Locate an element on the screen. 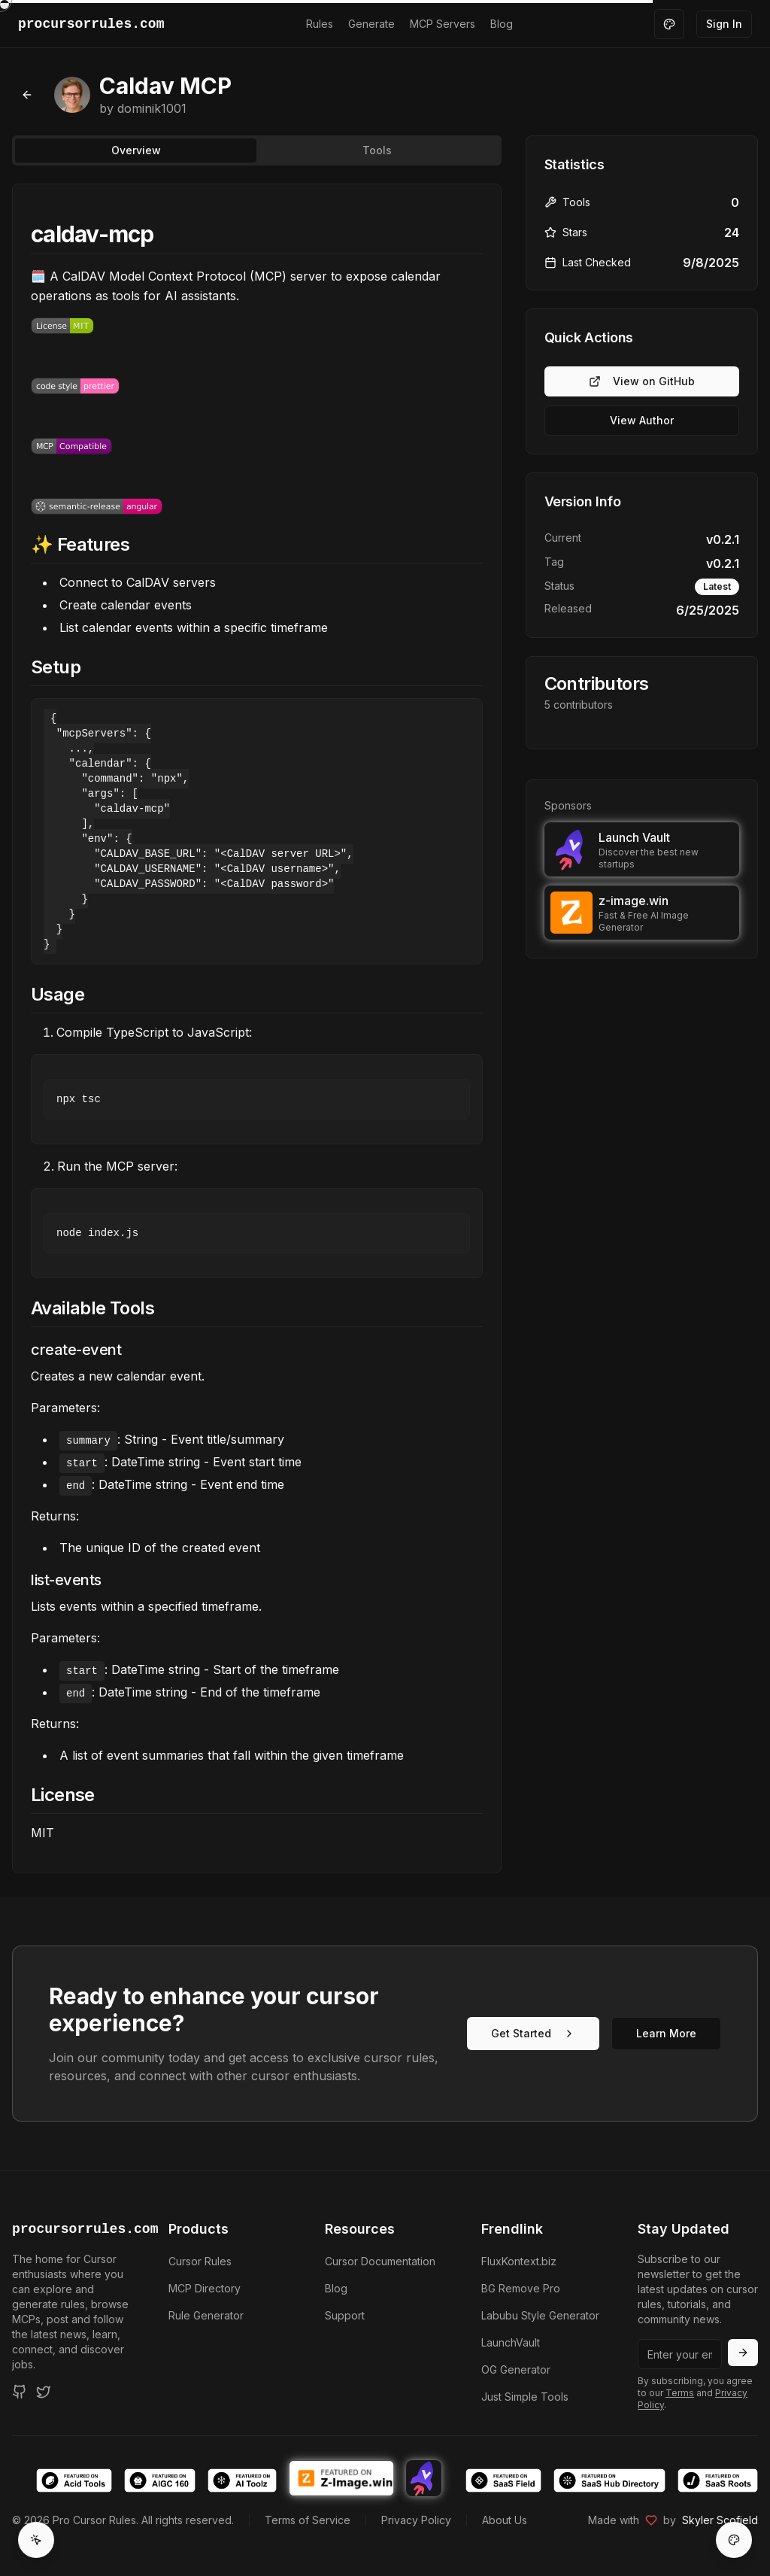 This screenshot has width=770, height=2576. Tools [tab] is located at coordinates (377, 150).